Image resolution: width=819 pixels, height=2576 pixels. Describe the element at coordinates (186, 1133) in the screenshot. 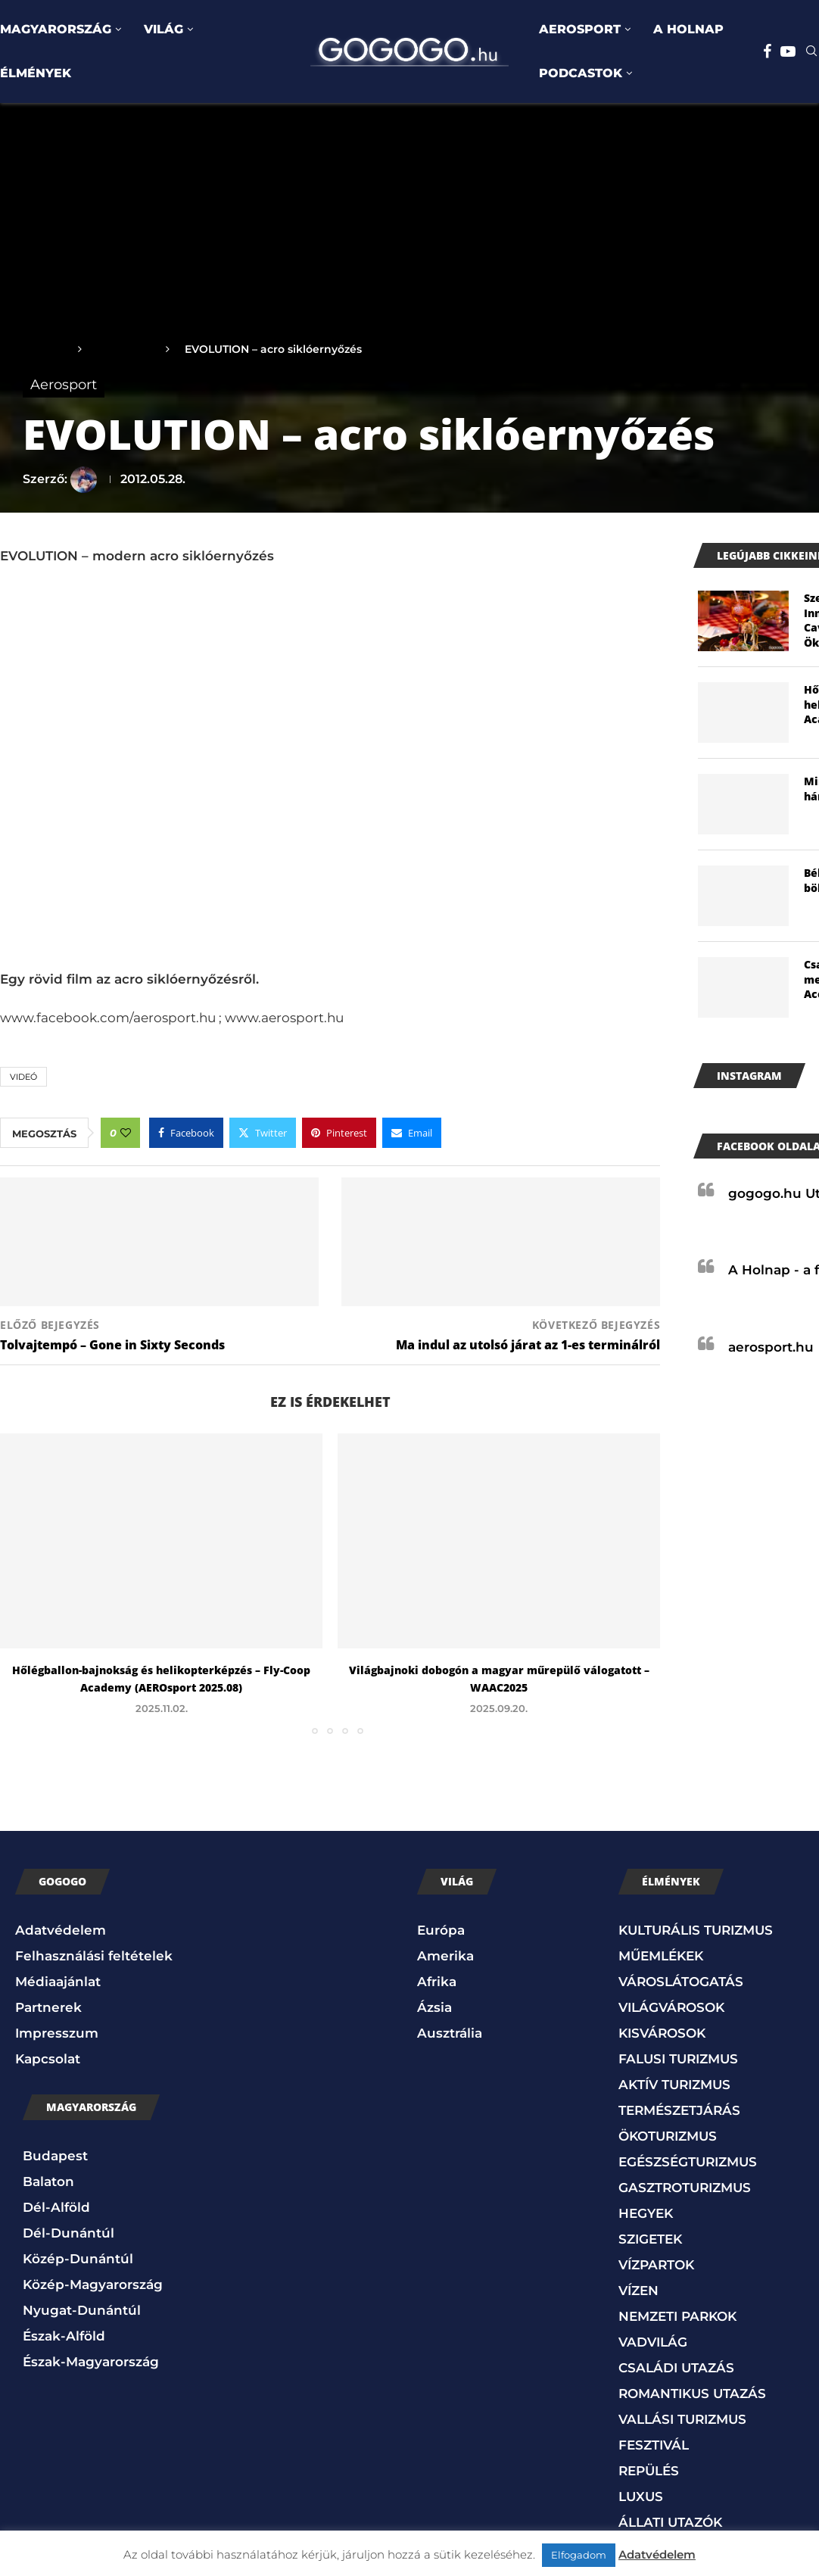

I see `[Share on Facebook]` at that location.